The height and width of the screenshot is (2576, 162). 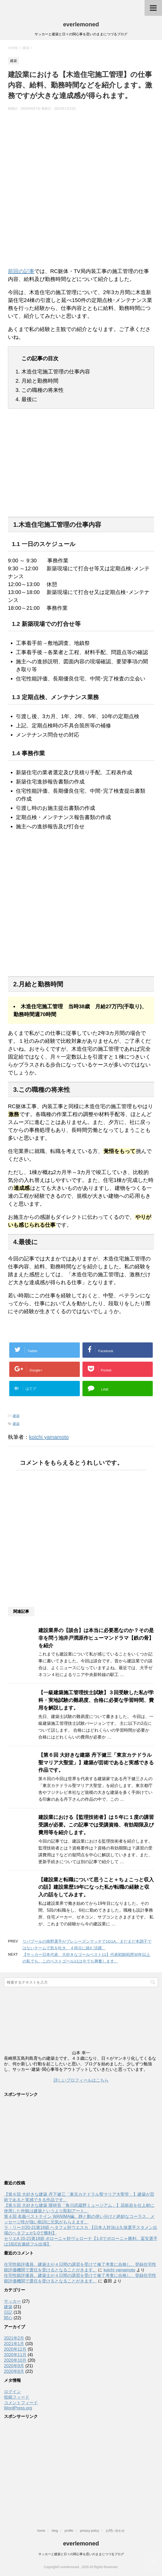 What do you see at coordinates (8, 2312) in the screenshot?
I see `日記` at bounding box center [8, 2312].